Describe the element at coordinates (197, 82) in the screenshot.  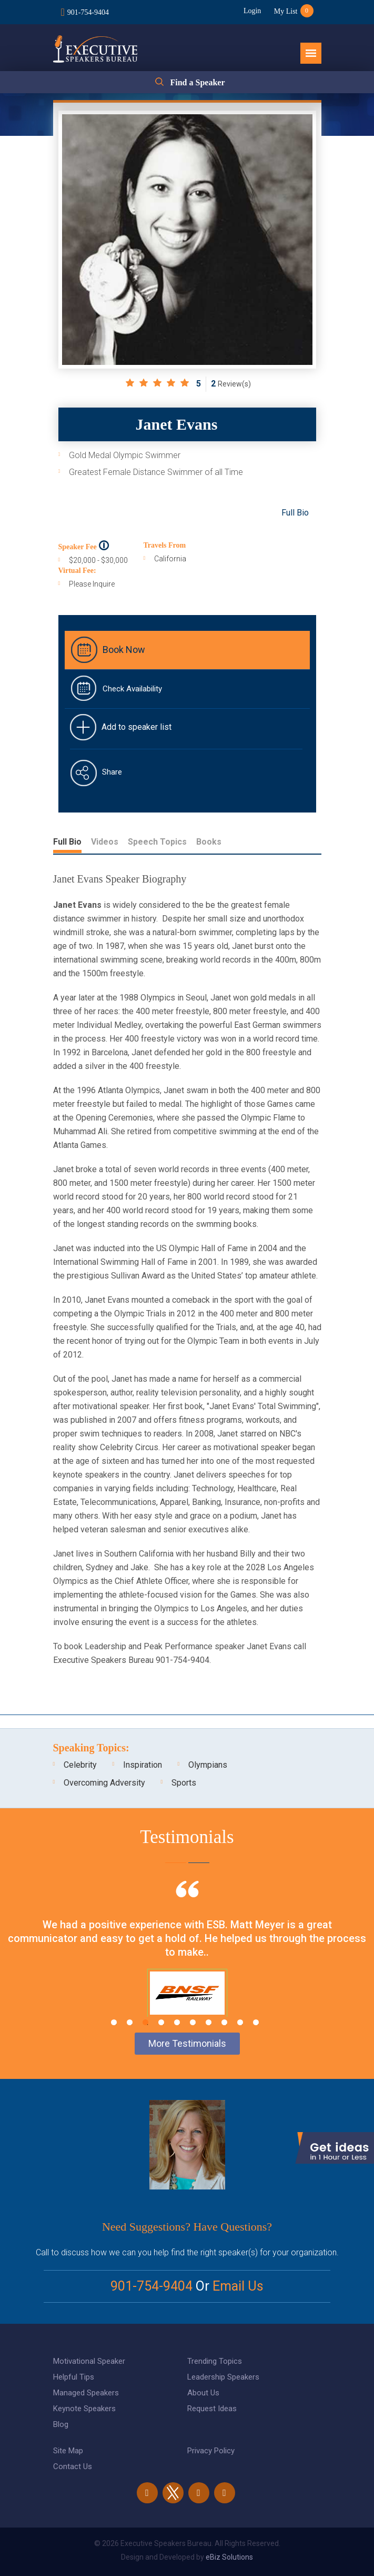
I see `Find a Speaker` at that location.